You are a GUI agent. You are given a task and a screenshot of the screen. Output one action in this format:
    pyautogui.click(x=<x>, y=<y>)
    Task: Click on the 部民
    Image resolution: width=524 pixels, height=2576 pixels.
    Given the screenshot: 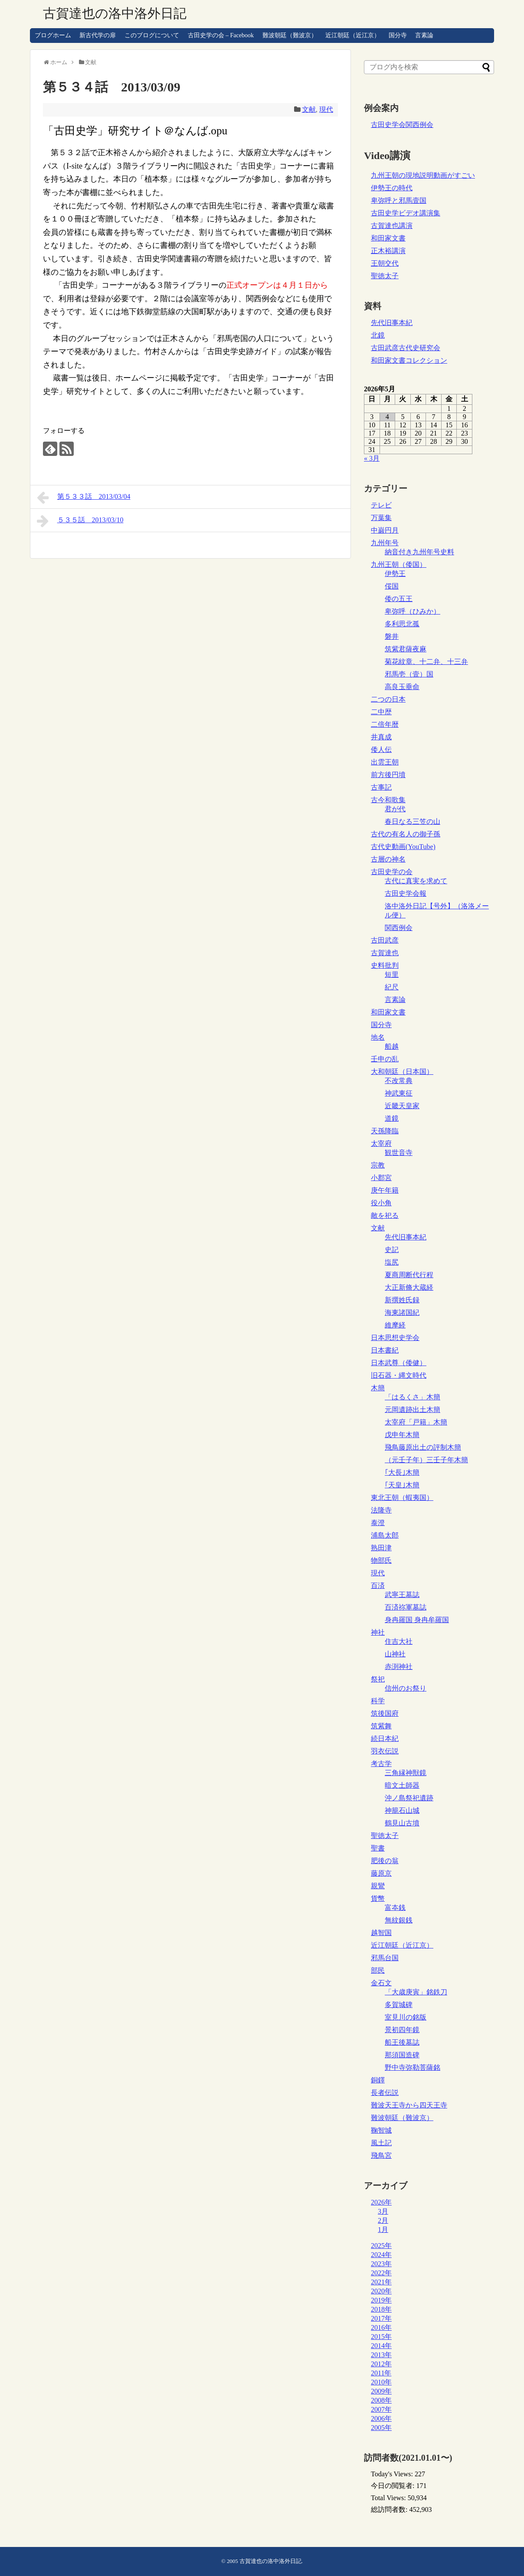 What is the action you would take?
    pyautogui.click(x=378, y=1970)
    